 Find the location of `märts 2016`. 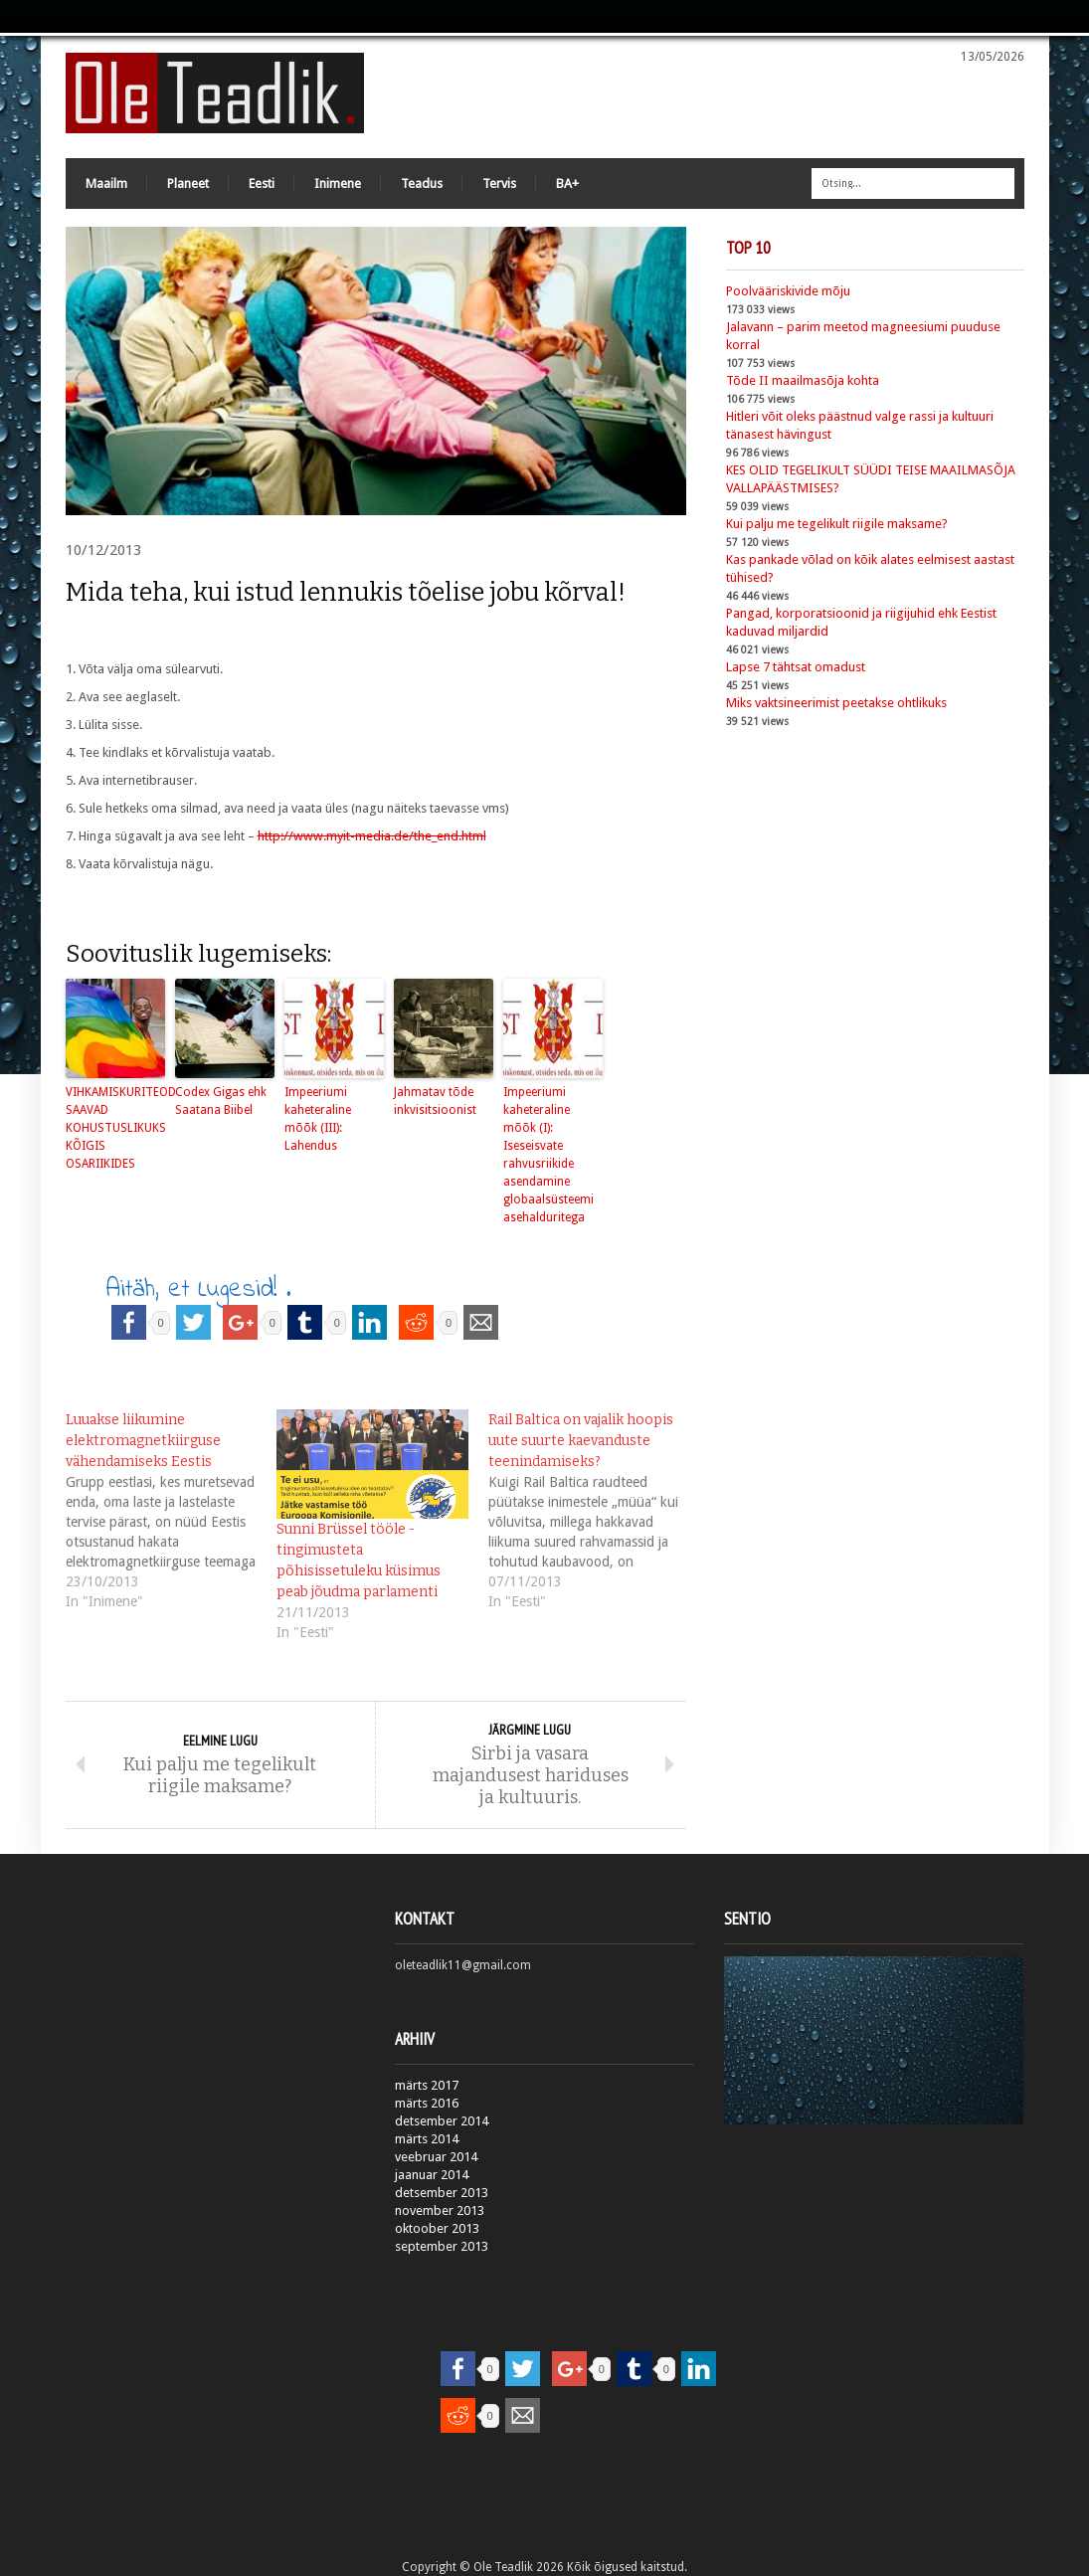

märts 2016 is located at coordinates (426, 2103).